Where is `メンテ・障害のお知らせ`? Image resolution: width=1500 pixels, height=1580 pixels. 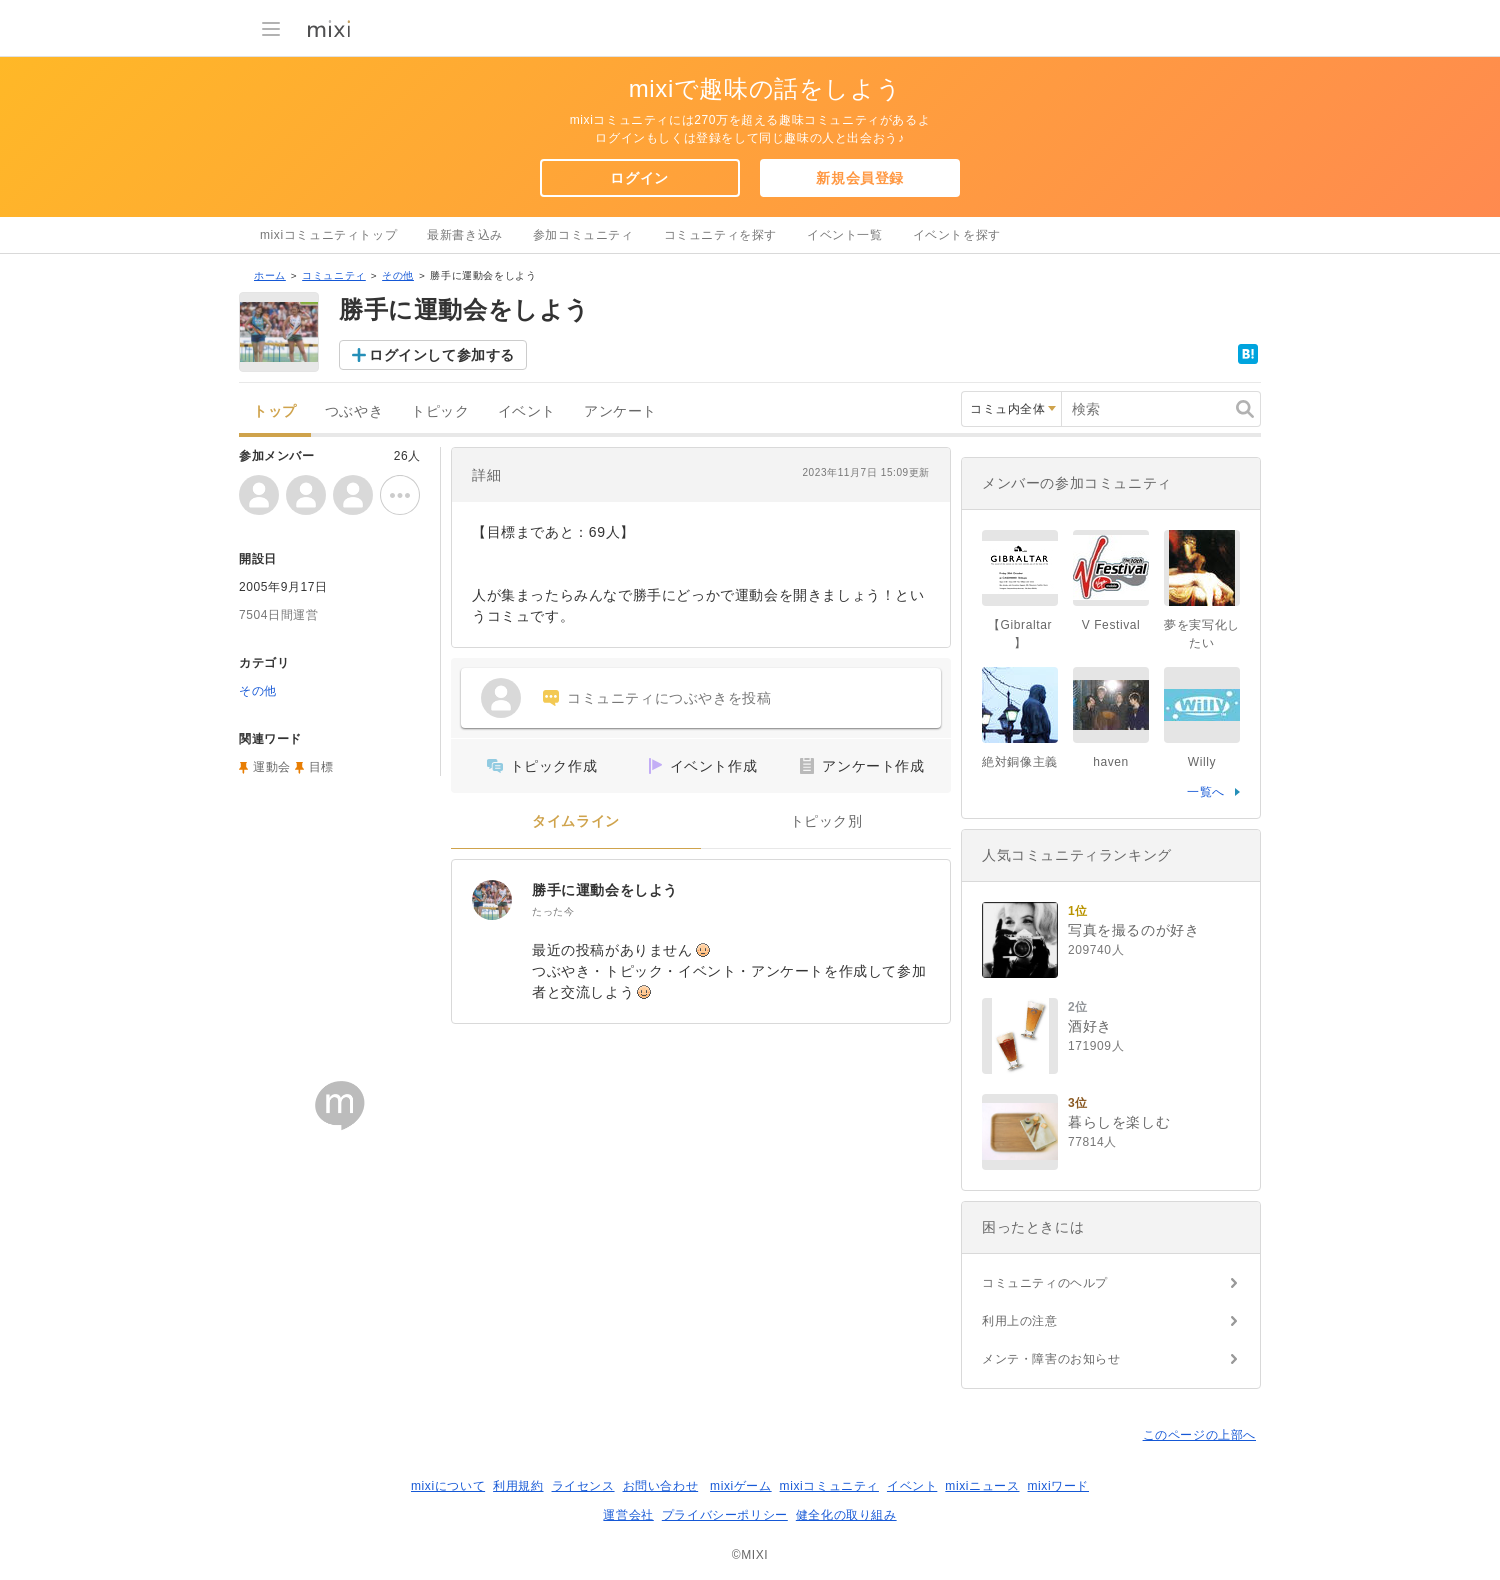 メンテ・障害のお知らせ is located at coordinates (1051, 1359).